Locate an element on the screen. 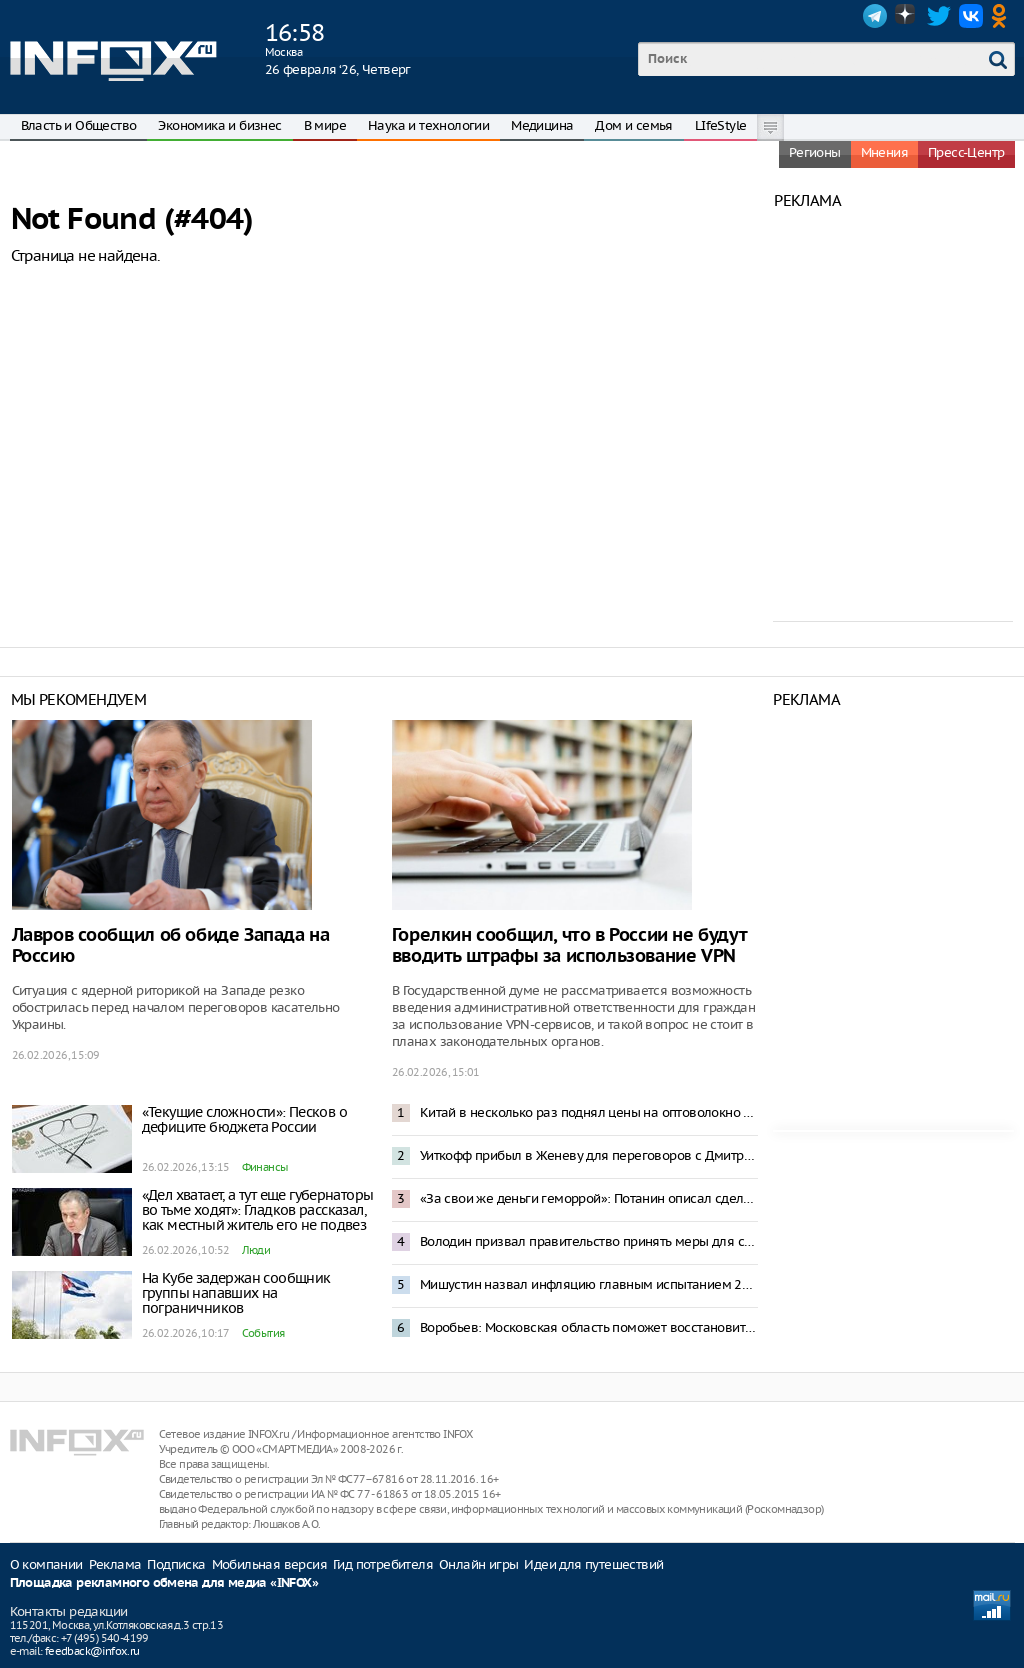  Dzen is located at coordinates (907, 16).